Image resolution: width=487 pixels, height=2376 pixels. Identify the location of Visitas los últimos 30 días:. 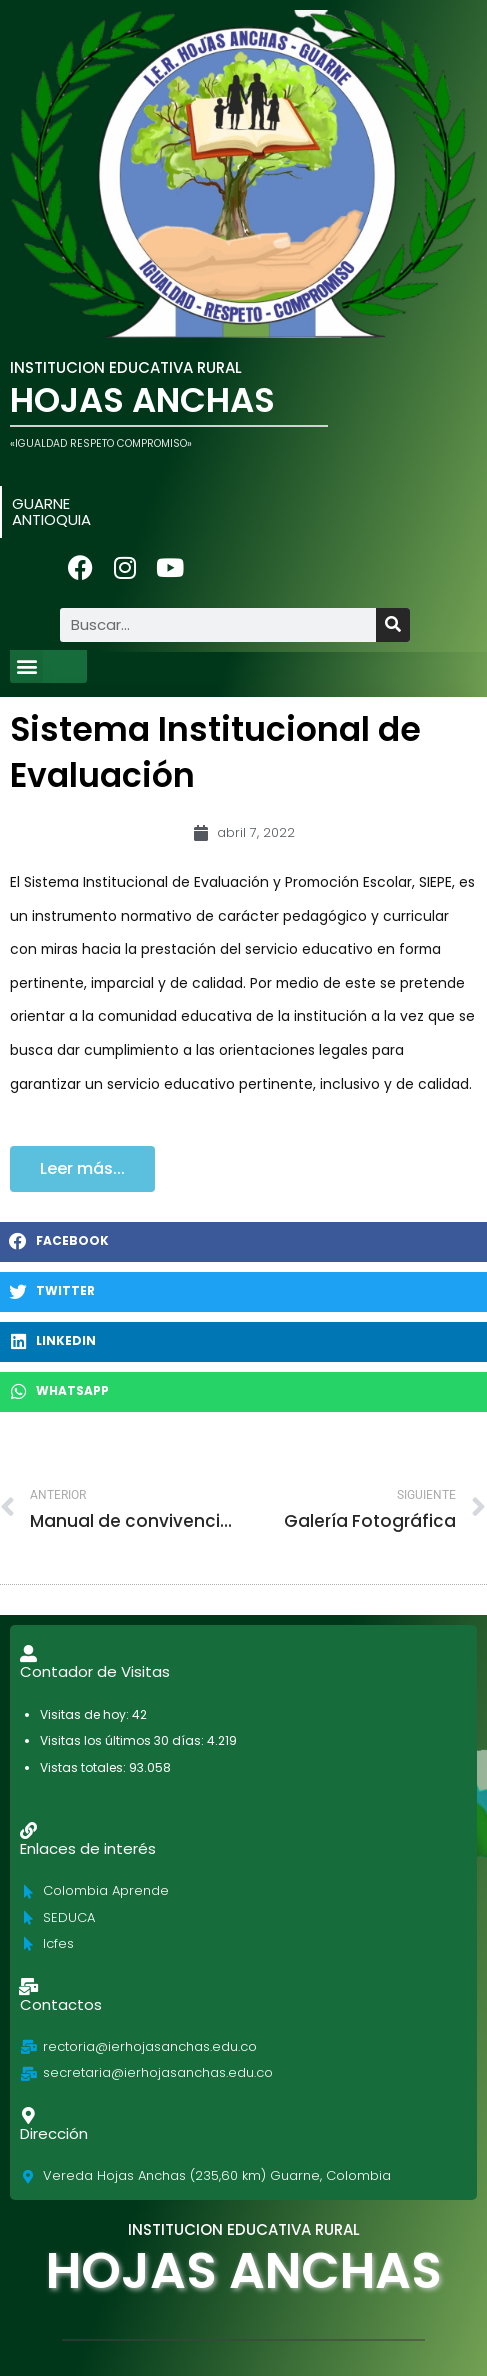
(123, 1740).